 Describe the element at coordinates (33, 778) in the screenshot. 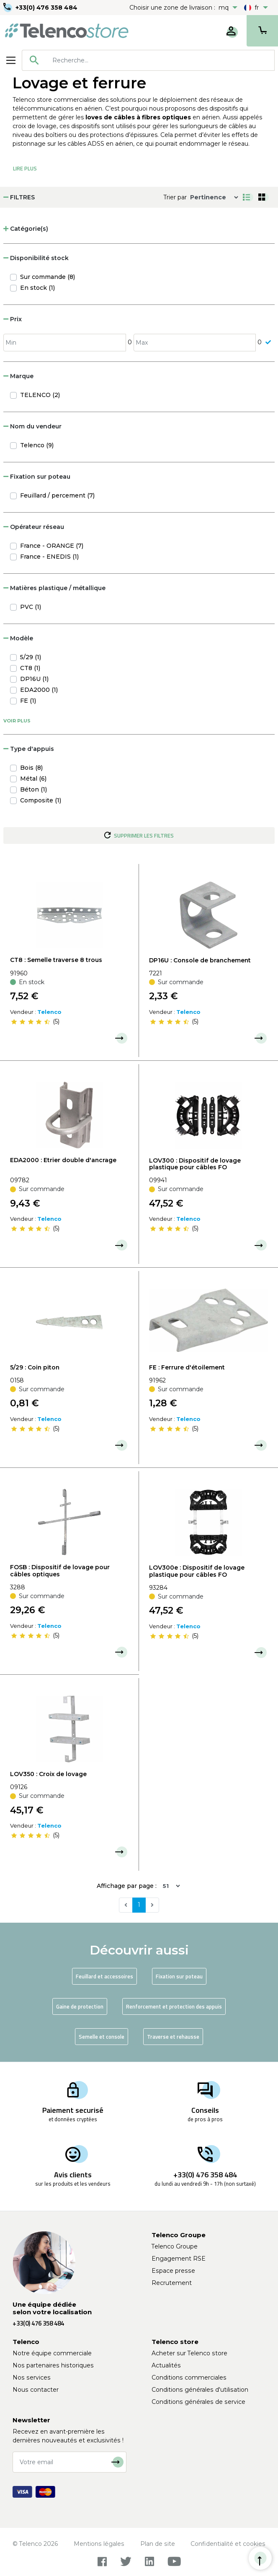

I see `Métal (6)` at that location.